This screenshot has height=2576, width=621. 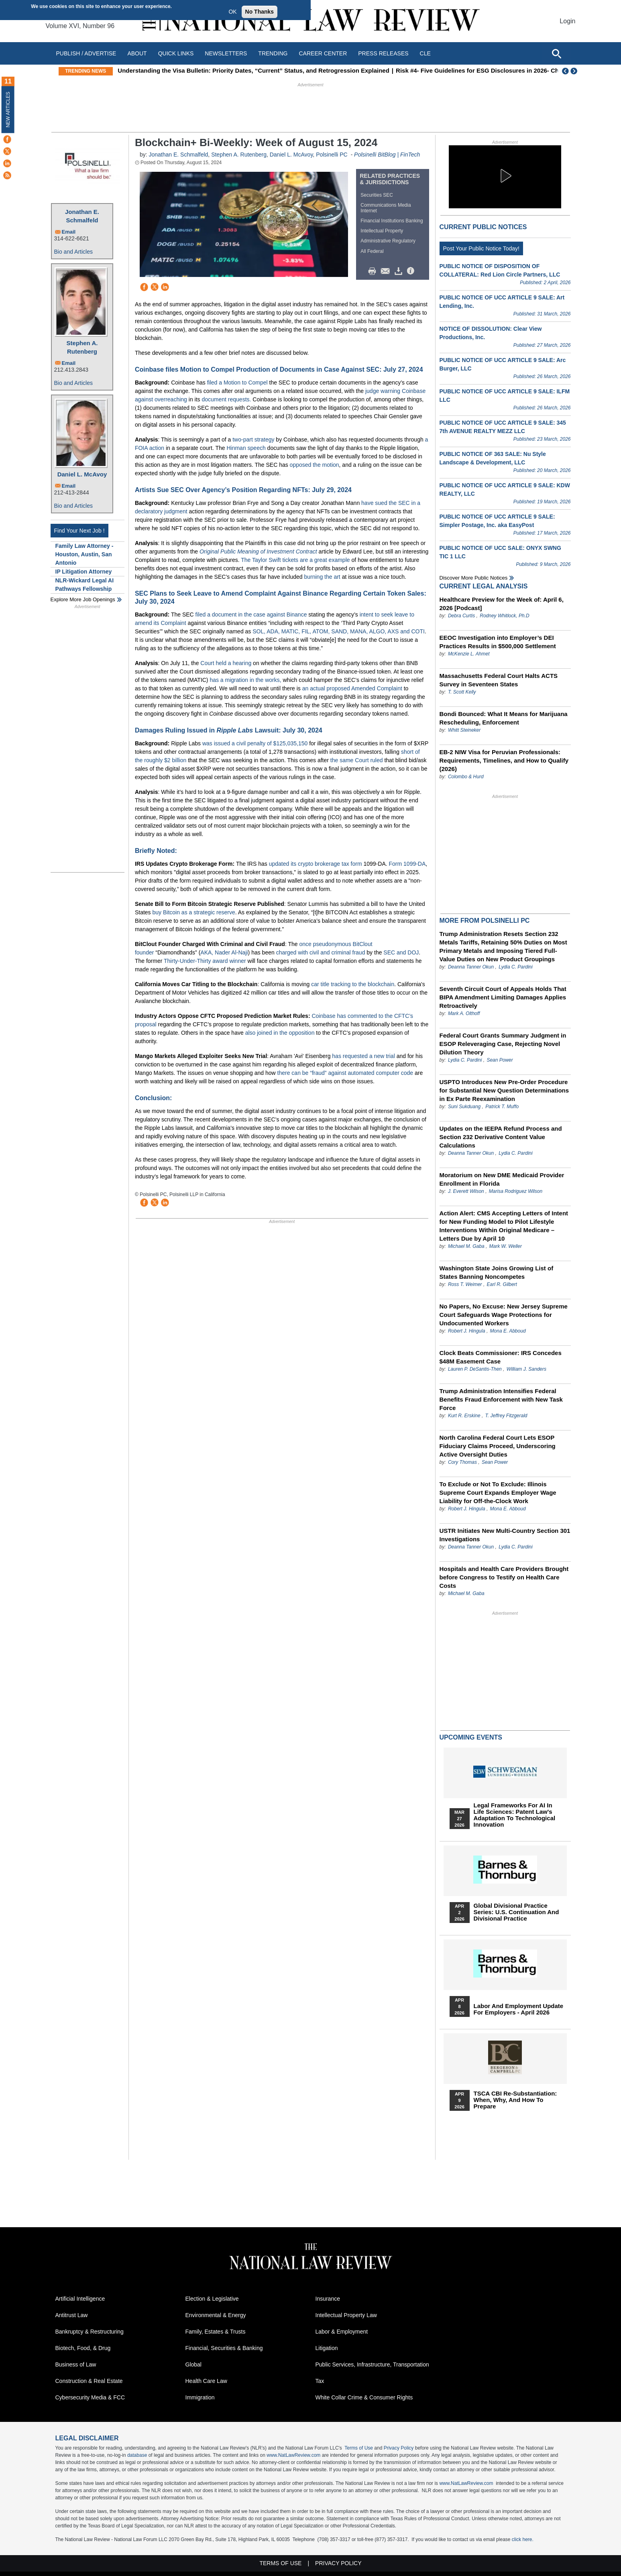 What do you see at coordinates (71, 2315) in the screenshot?
I see `Antitrust Law` at bounding box center [71, 2315].